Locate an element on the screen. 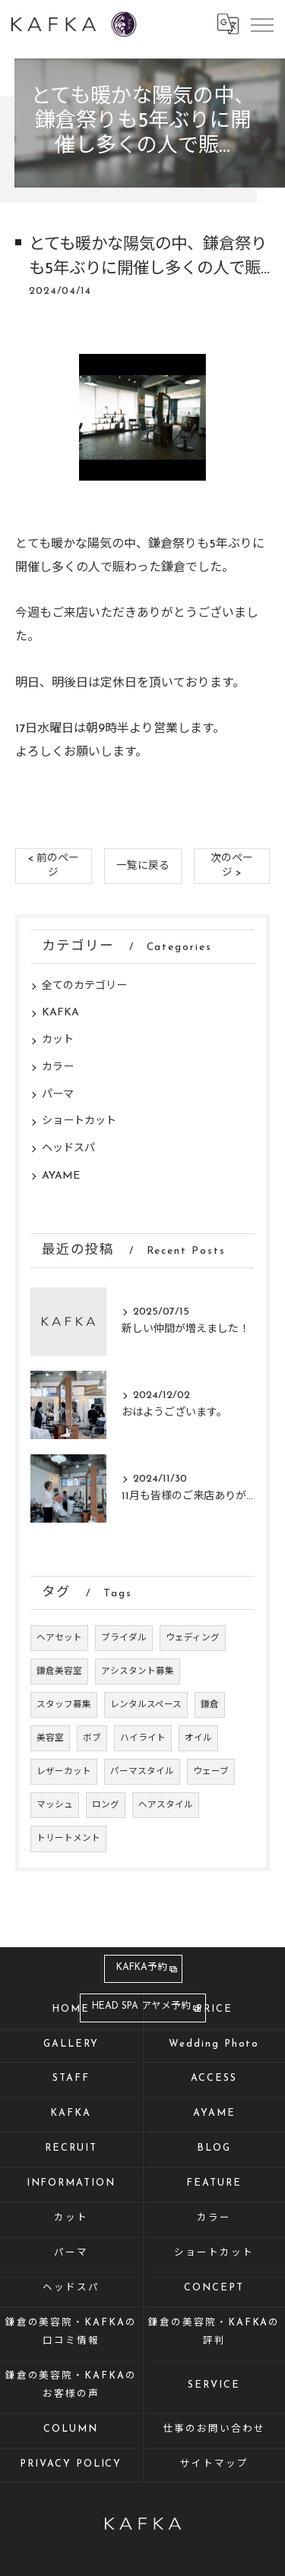  サイトマップ is located at coordinates (214, 2464).